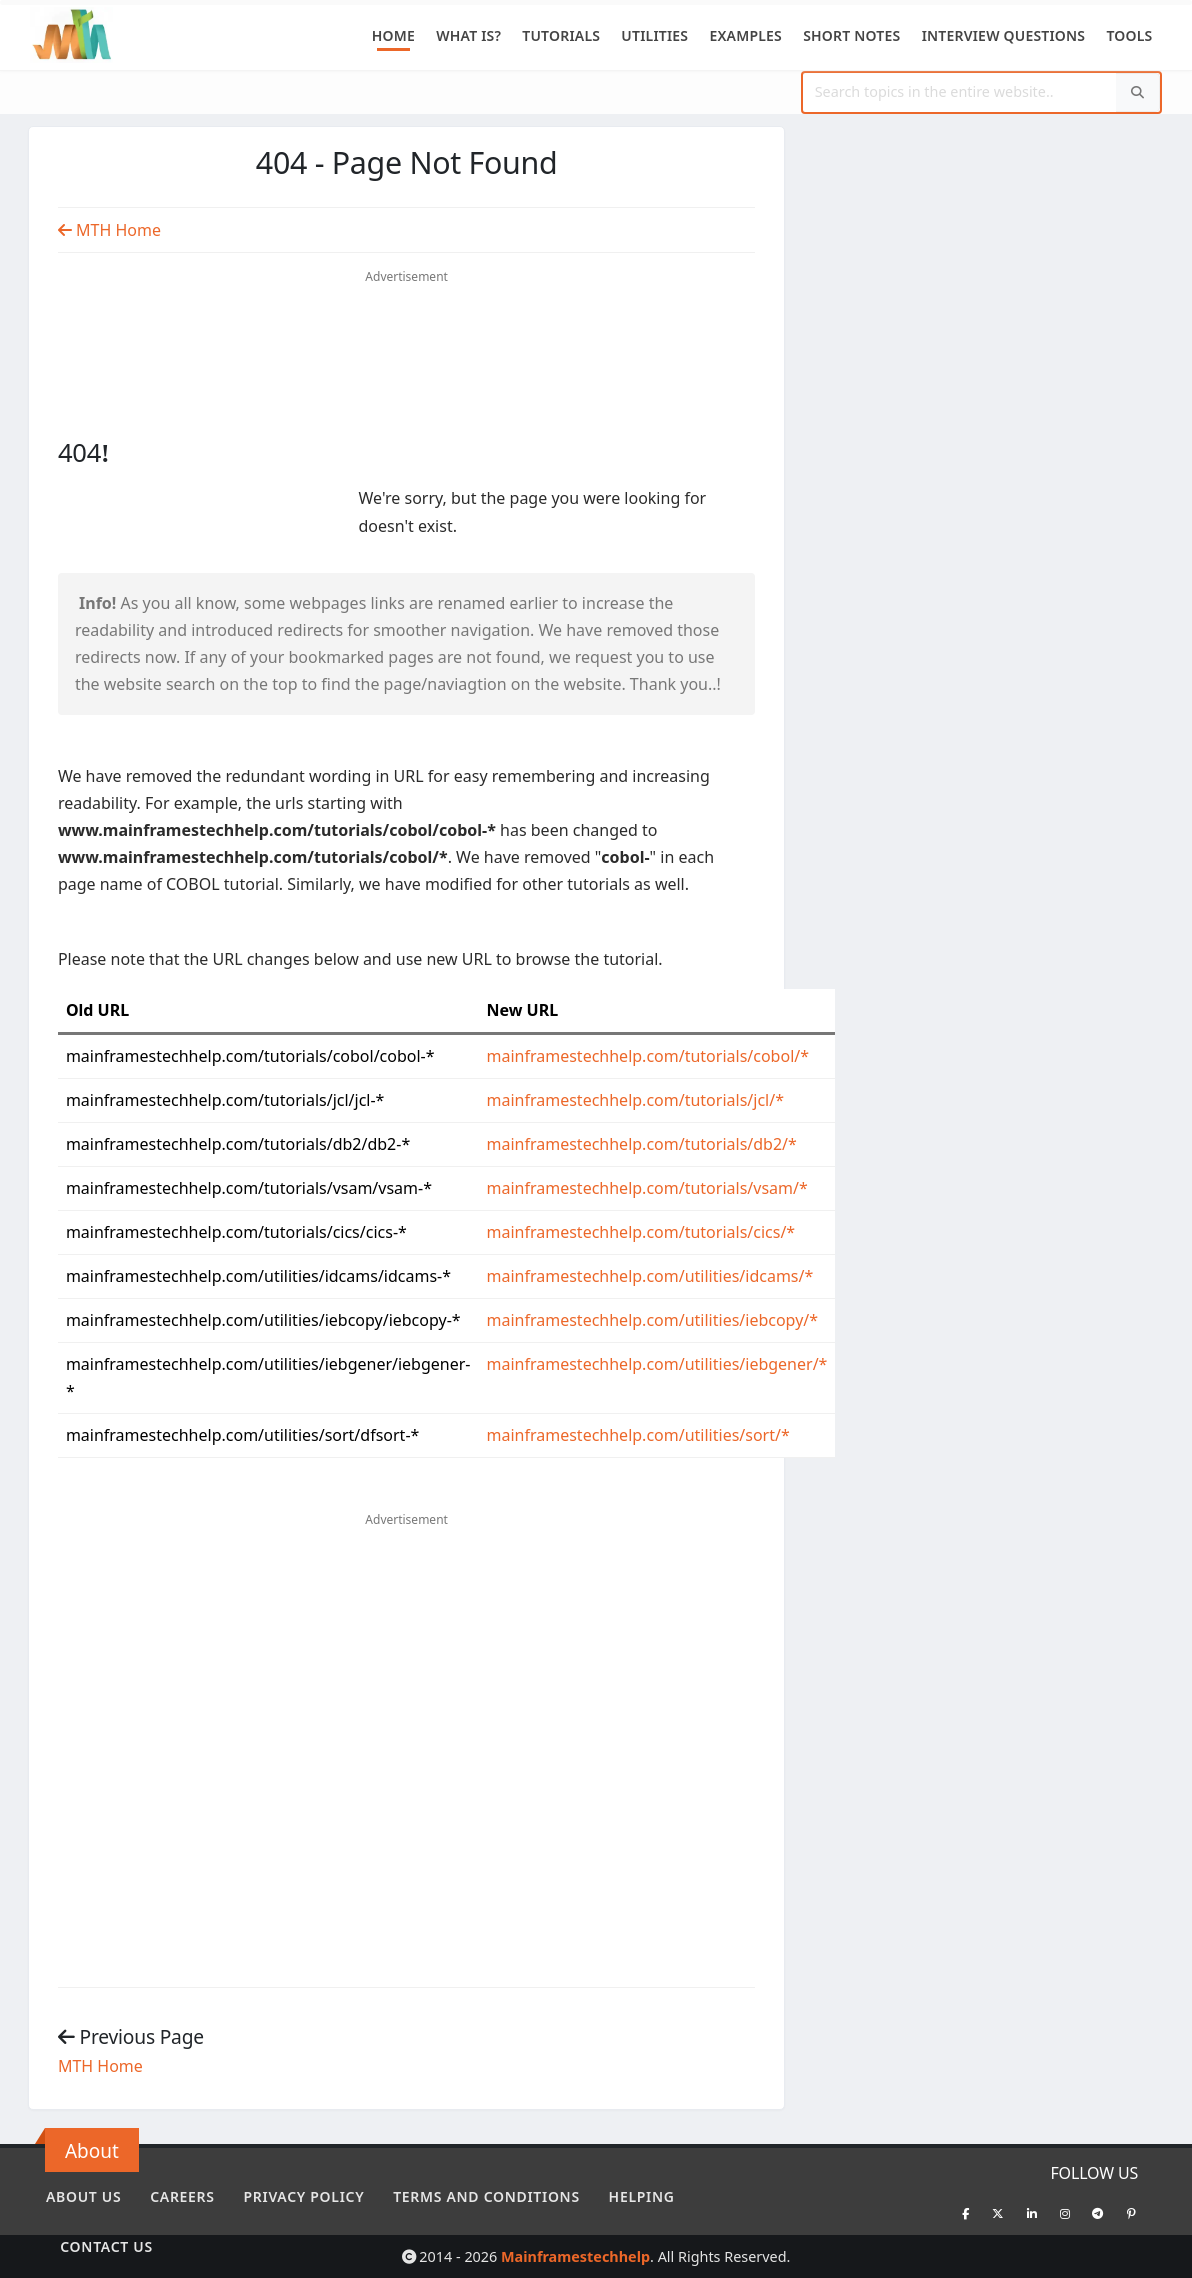 The width and height of the screenshot is (1192, 2278). Describe the element at coordinates (745, 35) in the screenshot. I see `Examples` at that location.